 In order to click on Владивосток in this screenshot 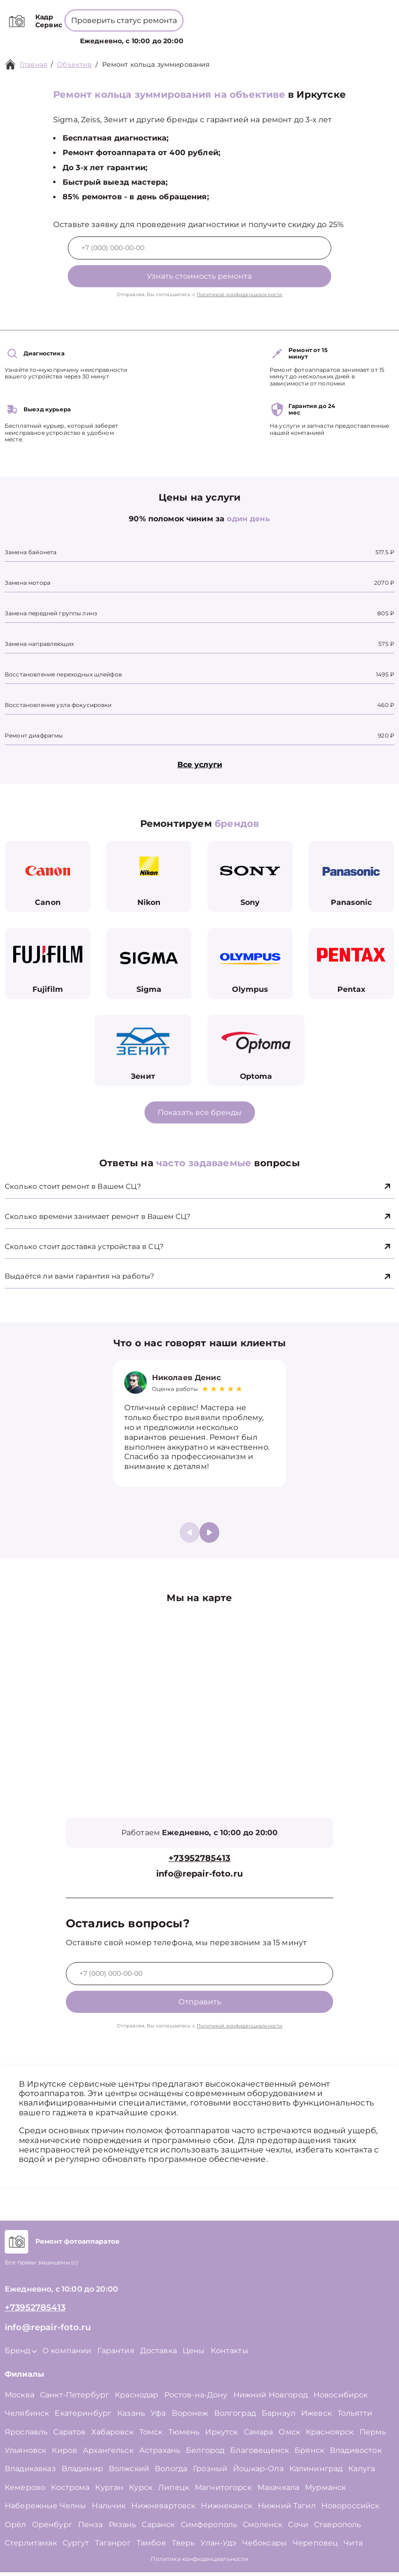, I will do `click(356, 2454)`.